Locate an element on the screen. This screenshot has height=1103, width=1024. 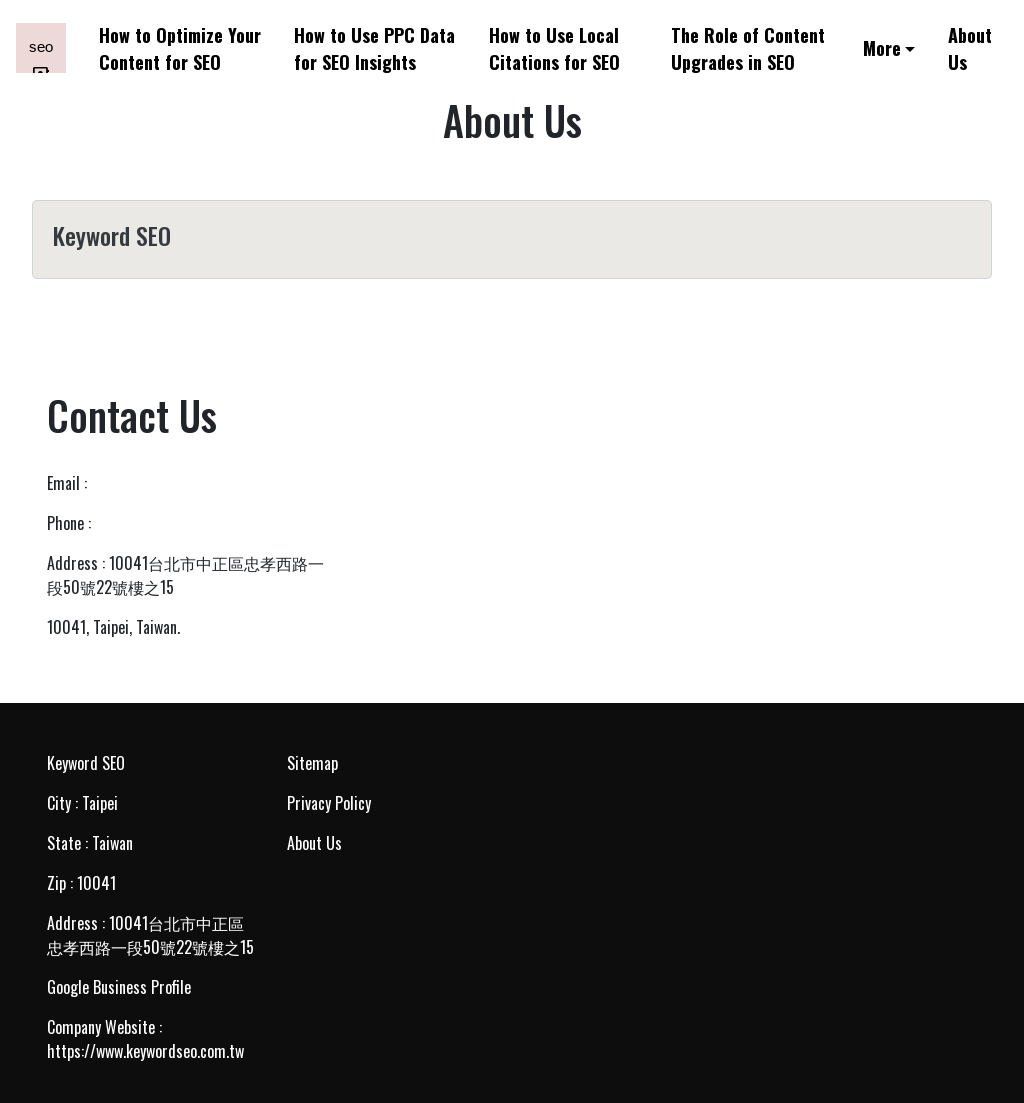
How to Optimize Your Content for SEO is located at coordinates (180, 48).